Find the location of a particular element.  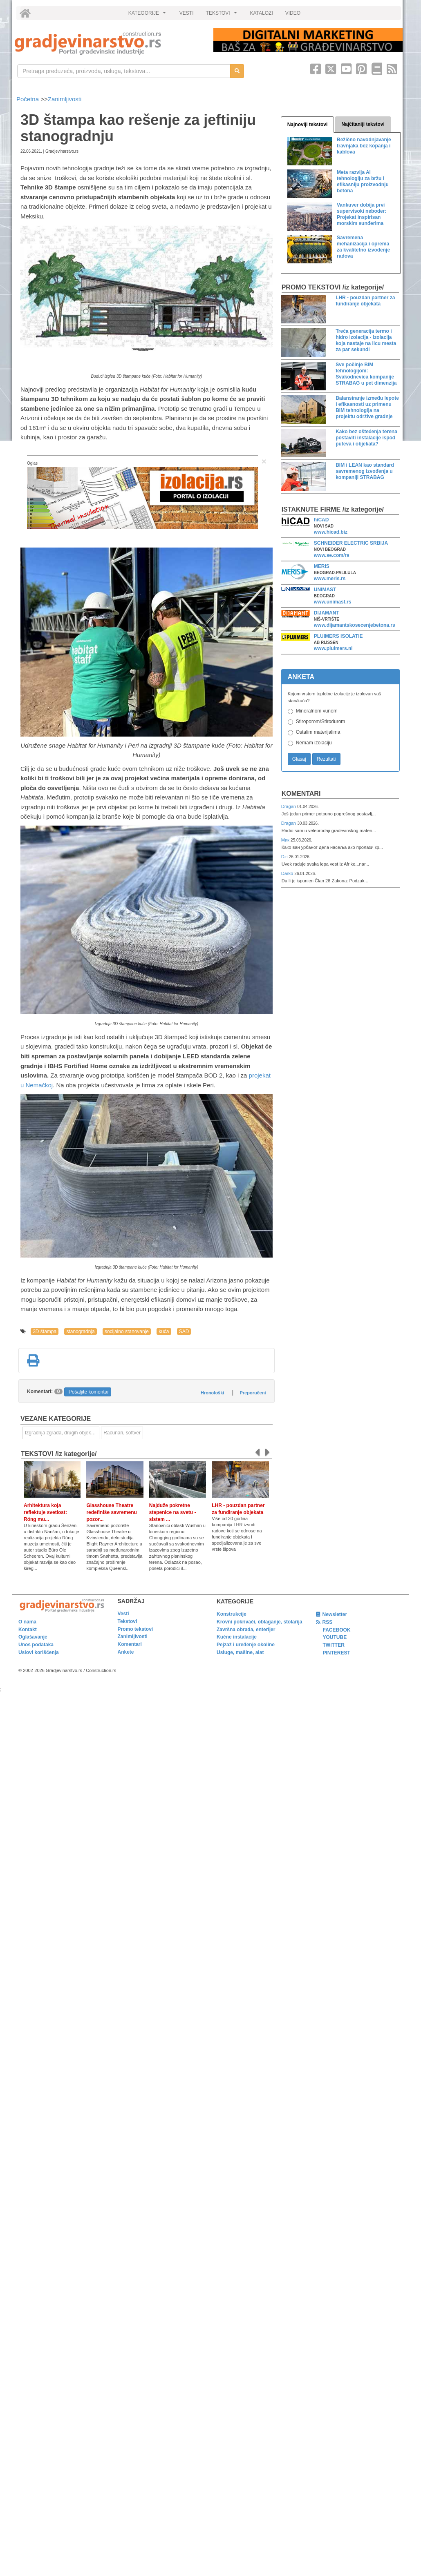

Promo tekstovi is located at coordinates (135, 1629).